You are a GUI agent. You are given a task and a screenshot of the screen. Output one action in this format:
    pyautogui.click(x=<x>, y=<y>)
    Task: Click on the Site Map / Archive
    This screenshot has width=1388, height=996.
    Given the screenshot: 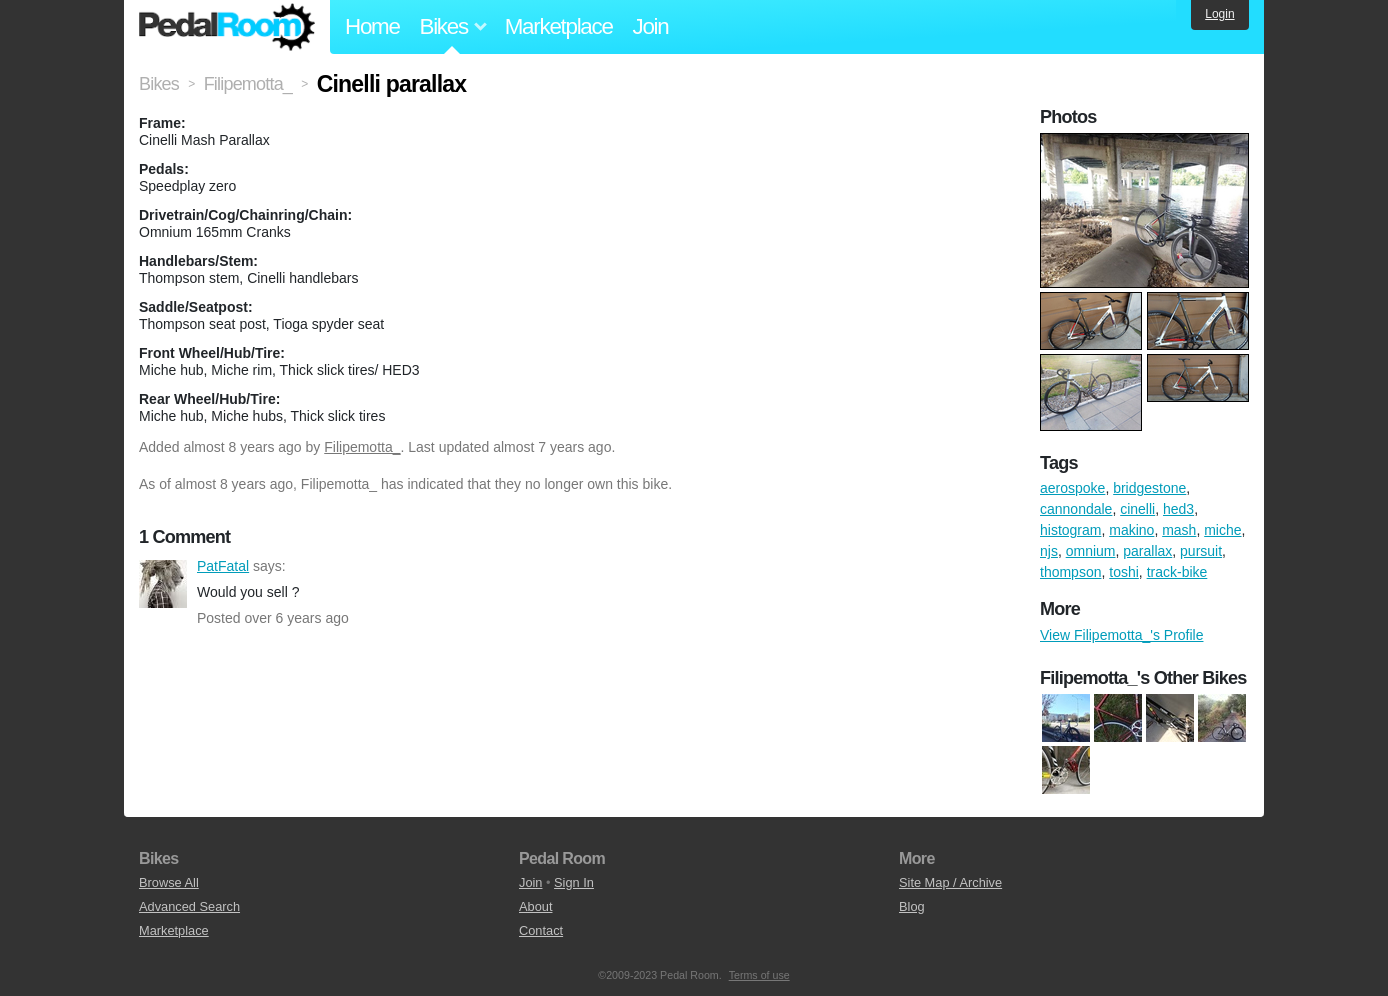 What is the action you would take?
    pyautogui.click(x=950, y=882)
    